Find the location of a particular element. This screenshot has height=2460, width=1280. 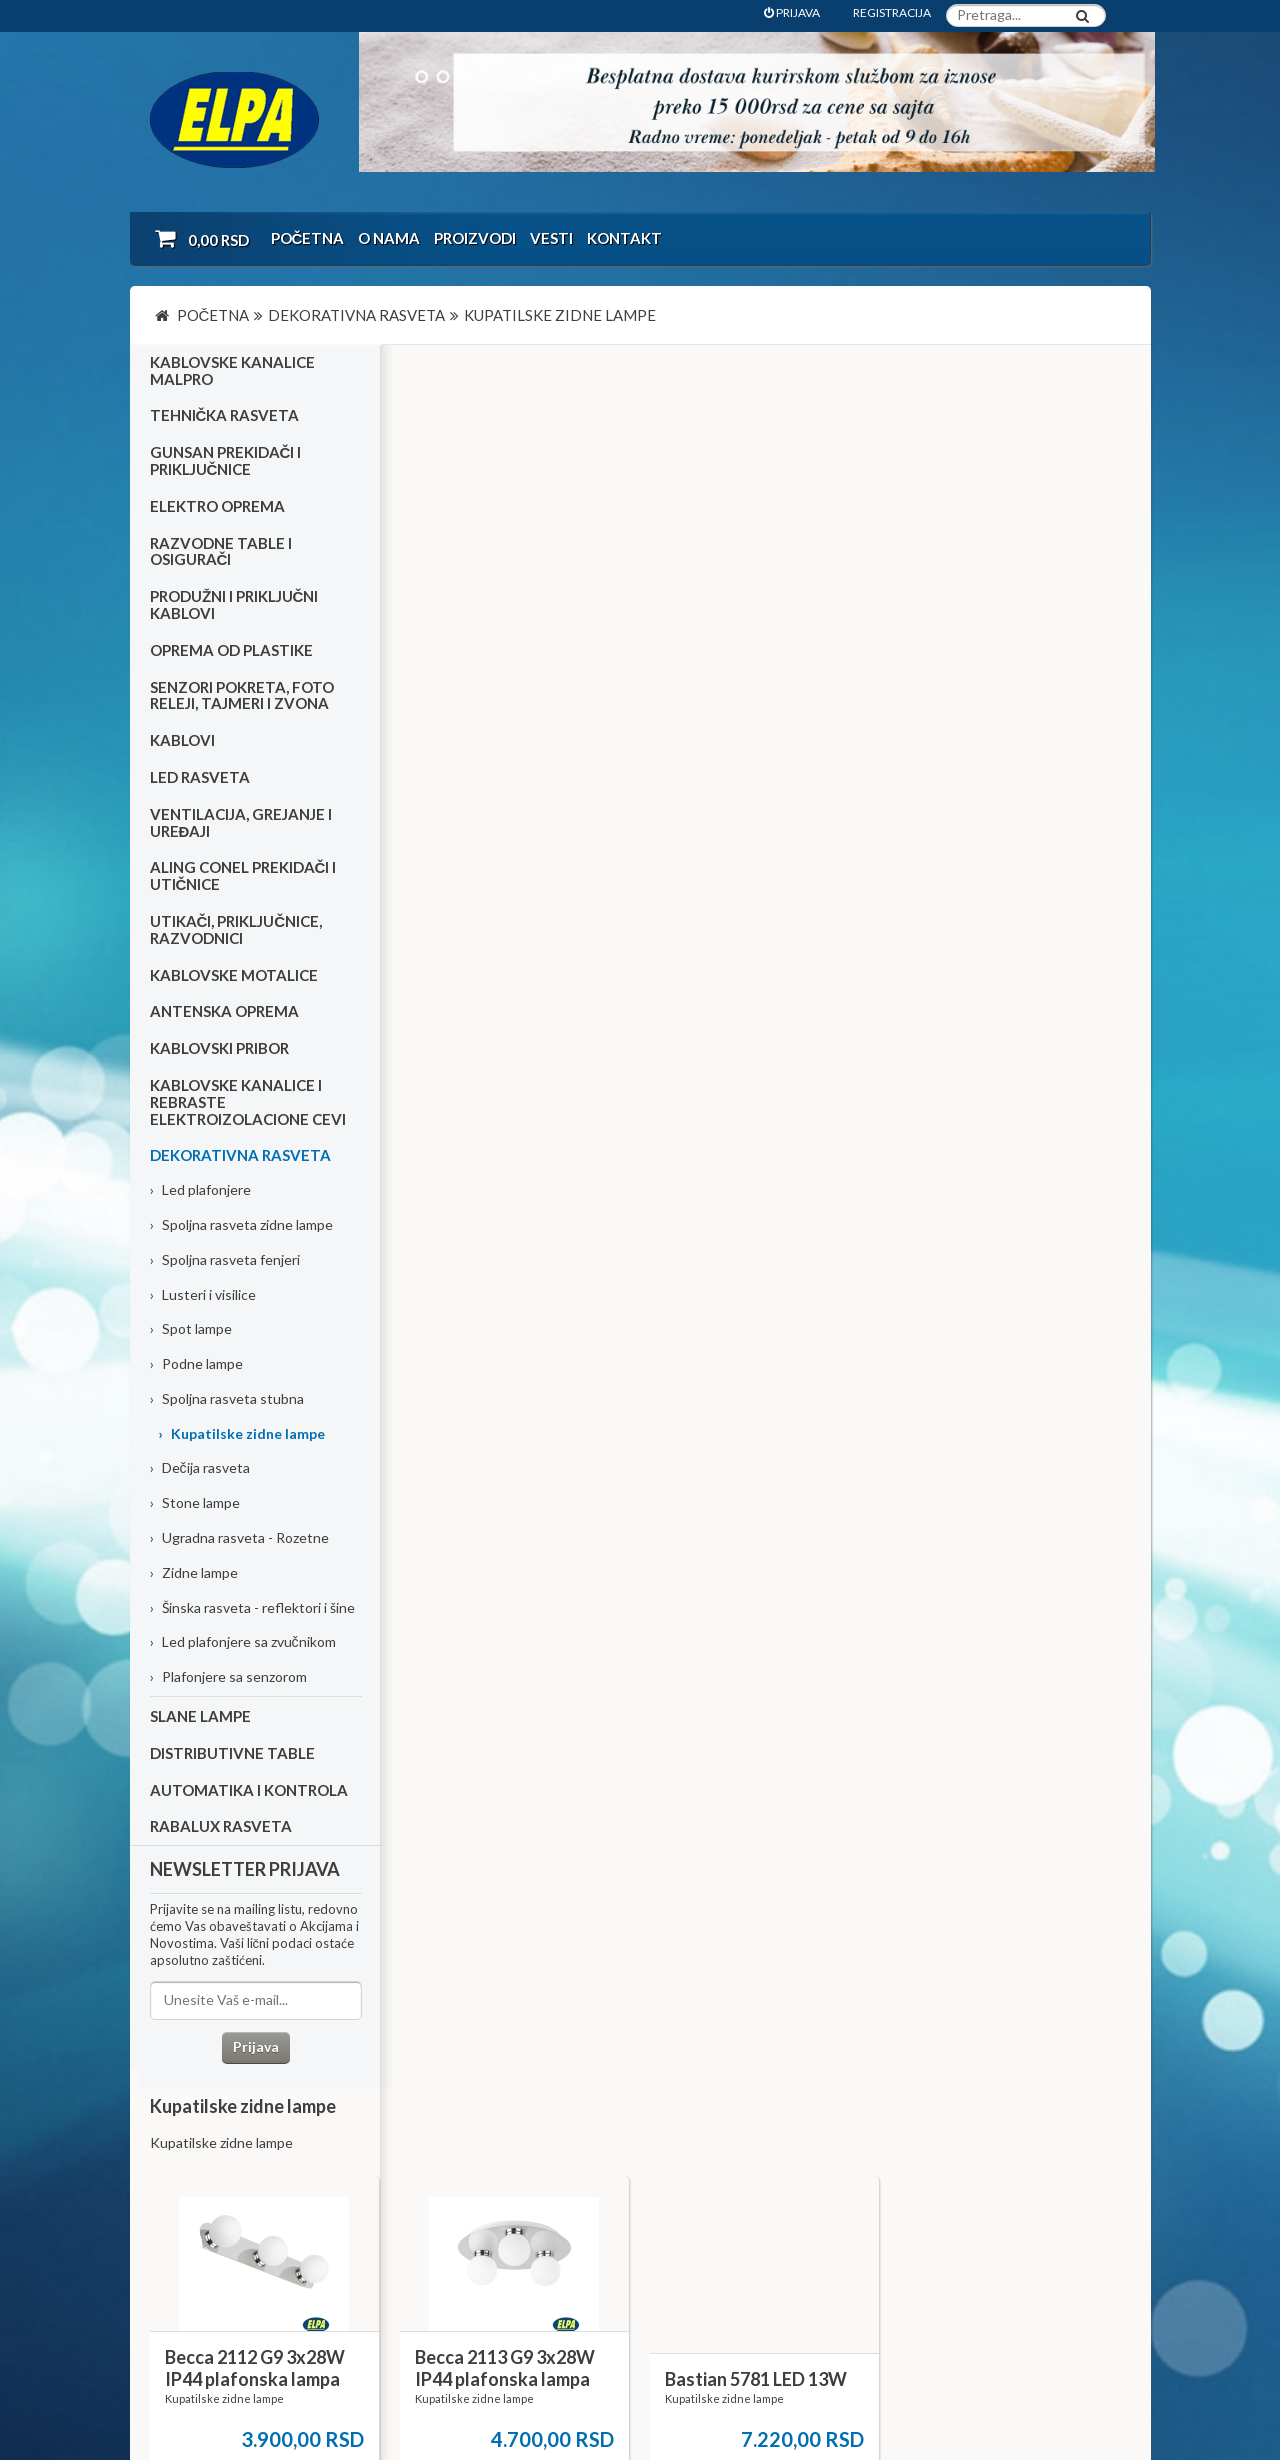

Led rasveta is located at coordinates (200, 778).